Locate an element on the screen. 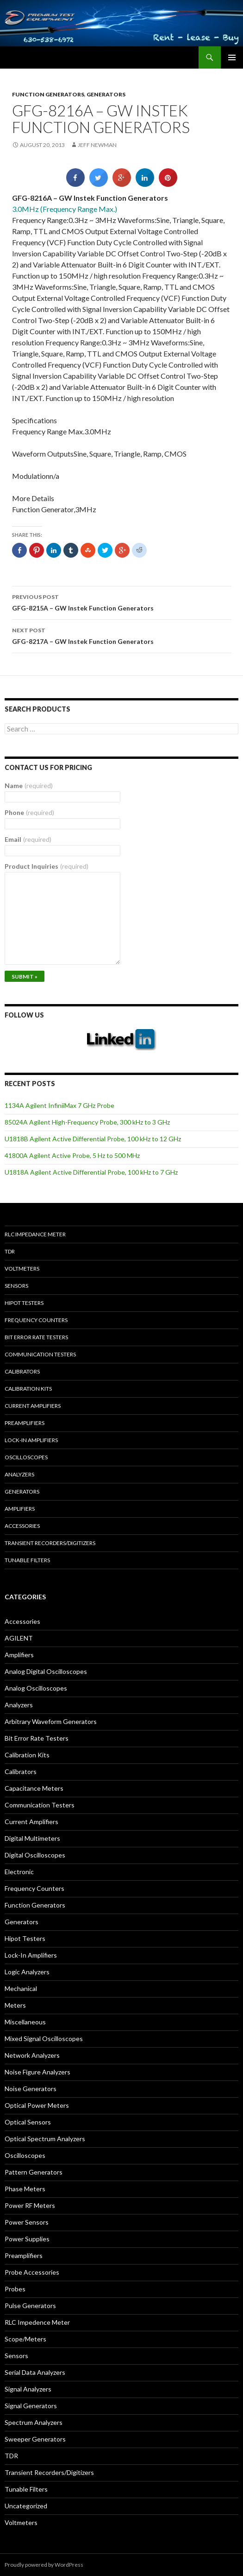 This screenshot has width=243, height=2576. Mixed Signal Oscilloscopes is located at coordinates (44, 2038).